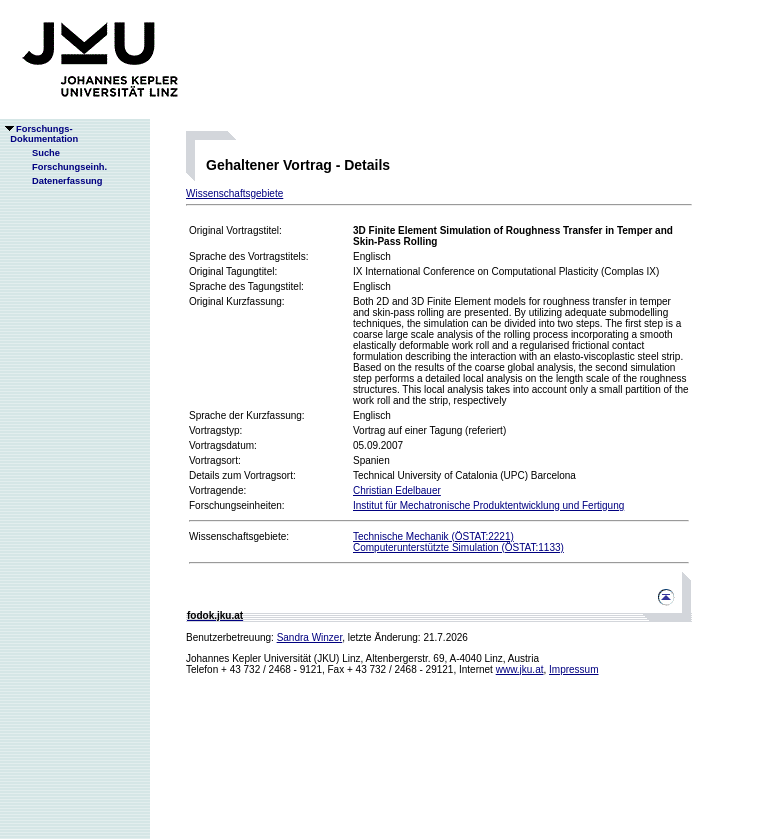 The image size is (768, 839). I want to click on Wissenschaftsgebiete, so click(234, 193).